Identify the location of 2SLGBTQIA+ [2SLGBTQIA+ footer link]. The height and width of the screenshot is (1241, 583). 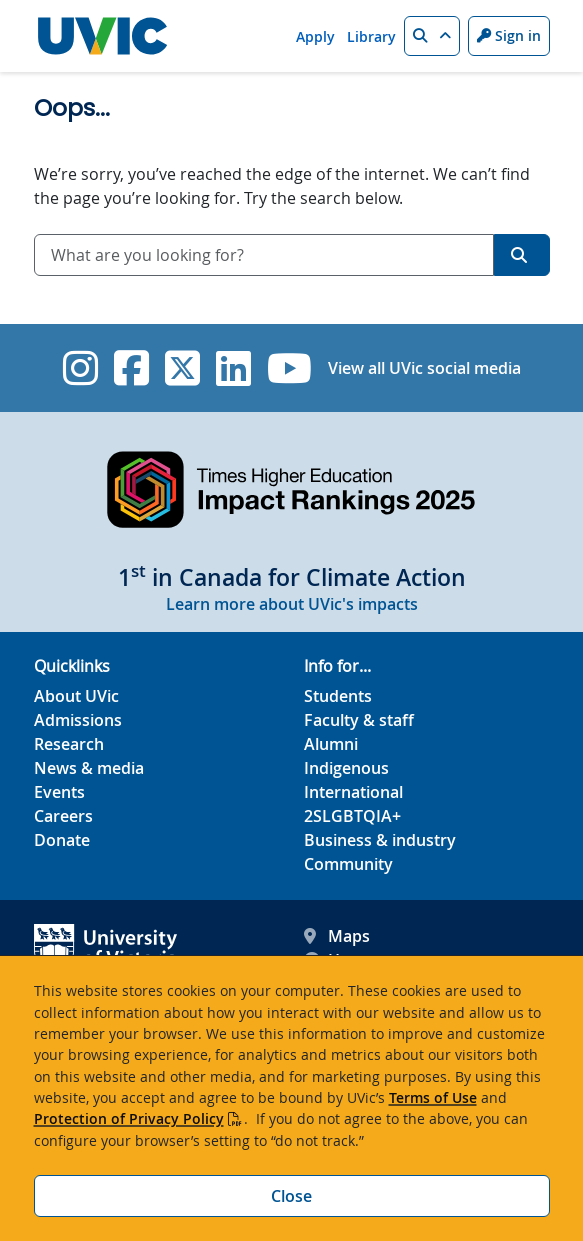
(352, 816).